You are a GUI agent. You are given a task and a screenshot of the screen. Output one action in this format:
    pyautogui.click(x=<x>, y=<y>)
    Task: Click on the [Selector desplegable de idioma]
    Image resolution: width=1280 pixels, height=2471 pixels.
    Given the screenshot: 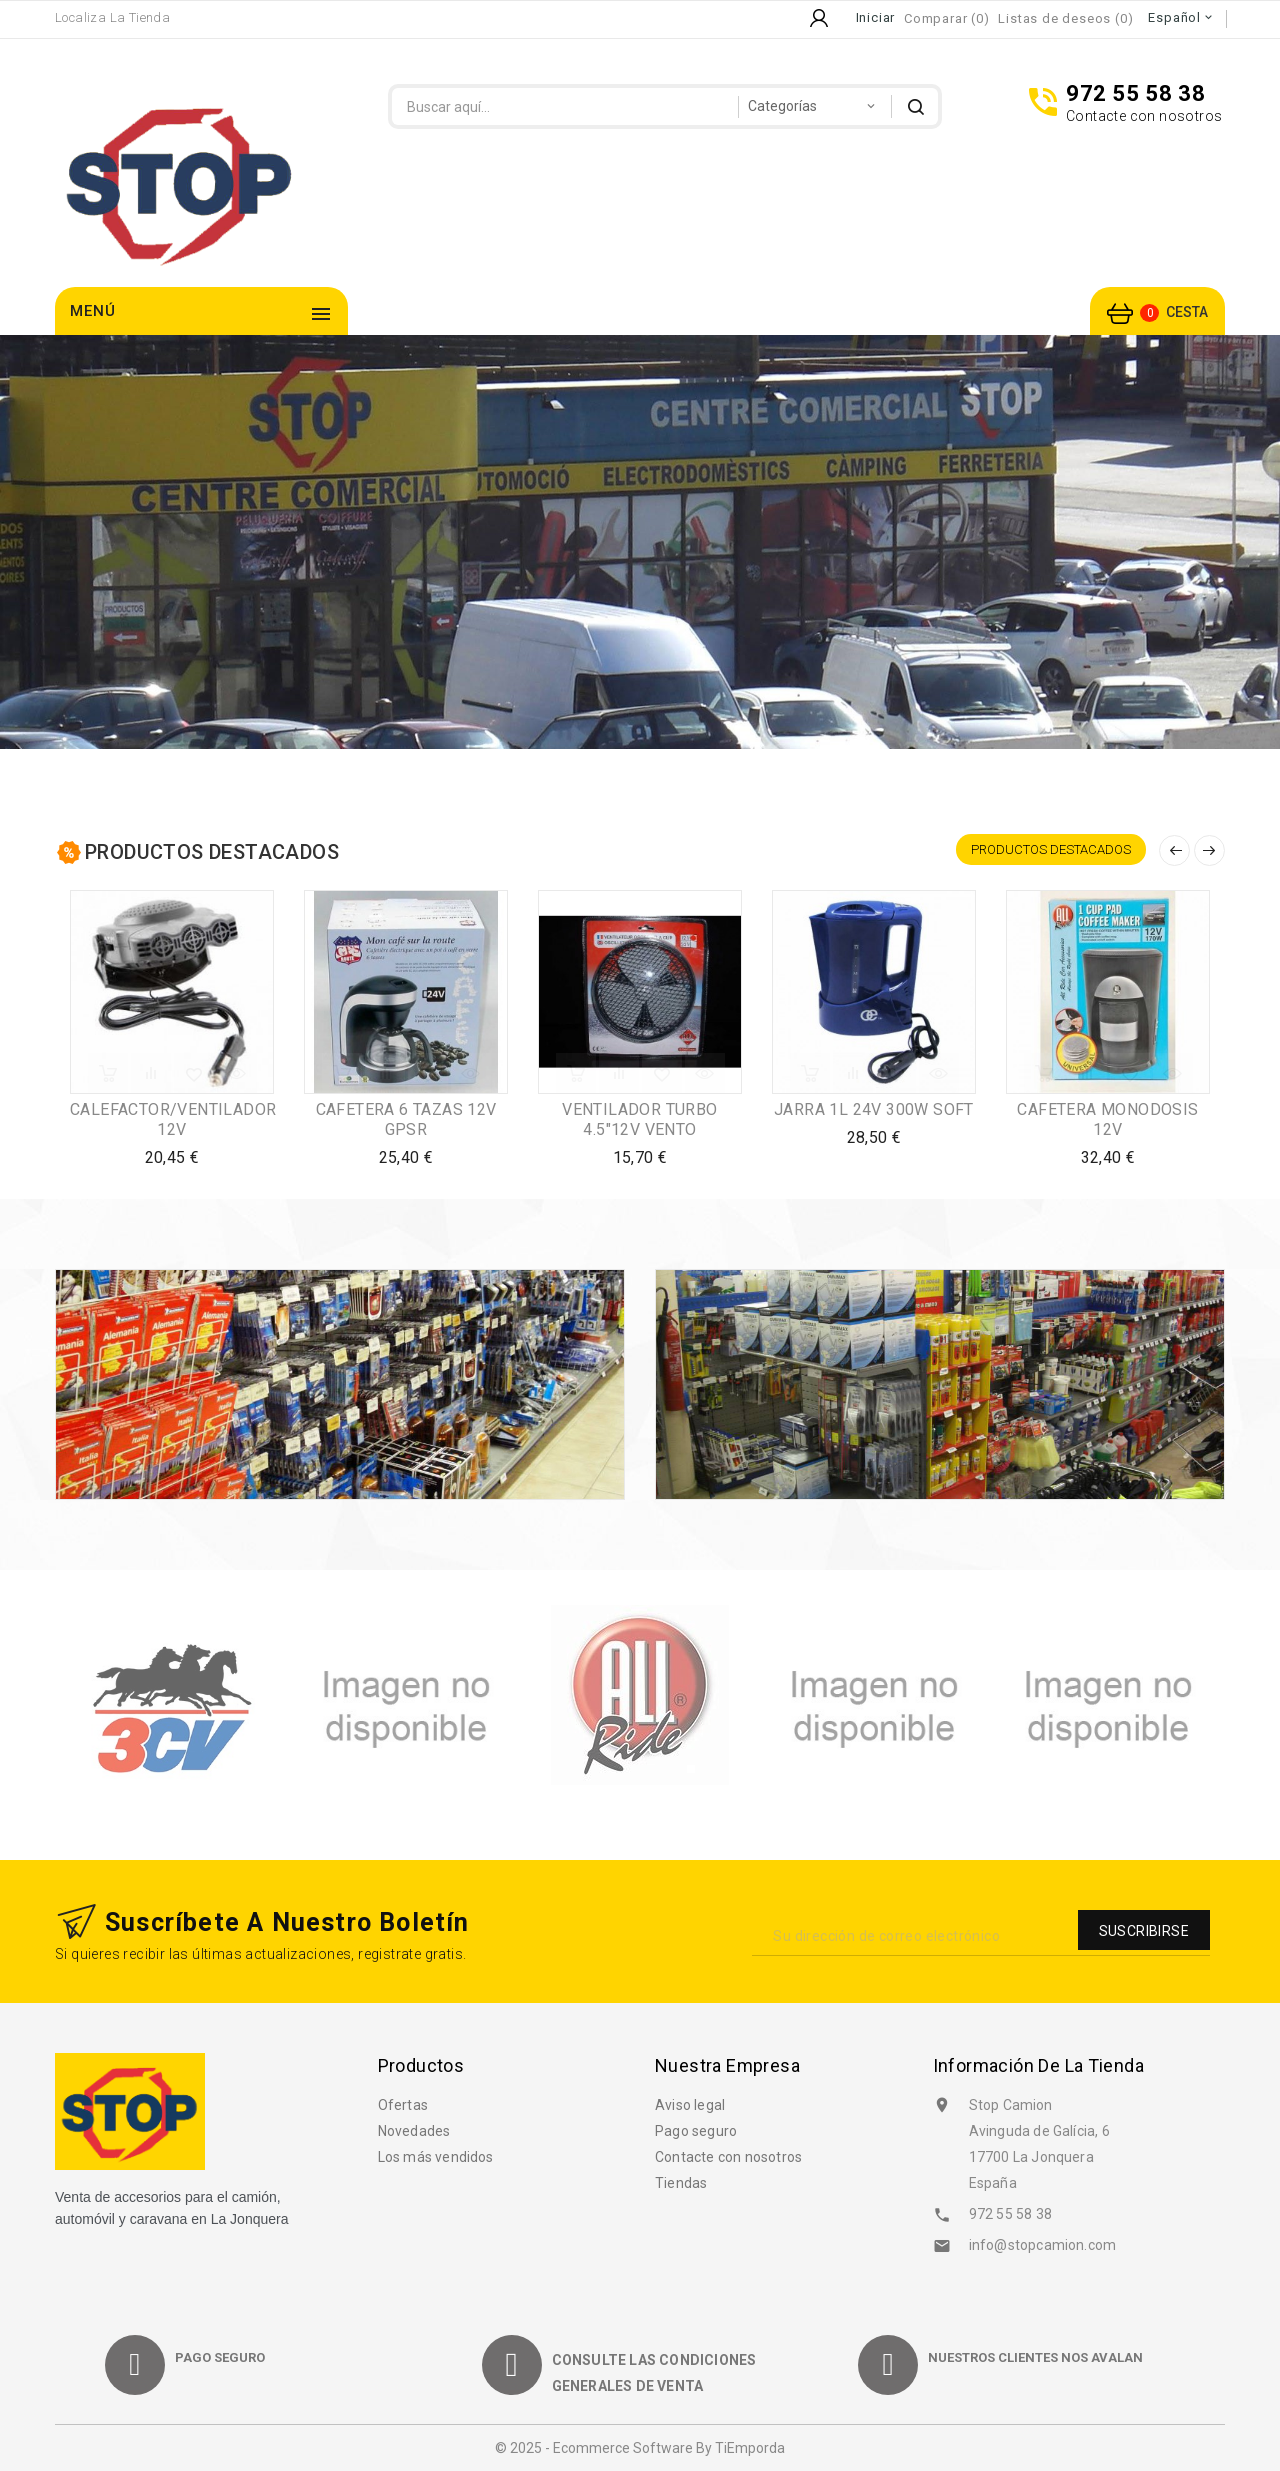 What is the action you would take?
    pyautogui.click(x=1181, y=18)
    